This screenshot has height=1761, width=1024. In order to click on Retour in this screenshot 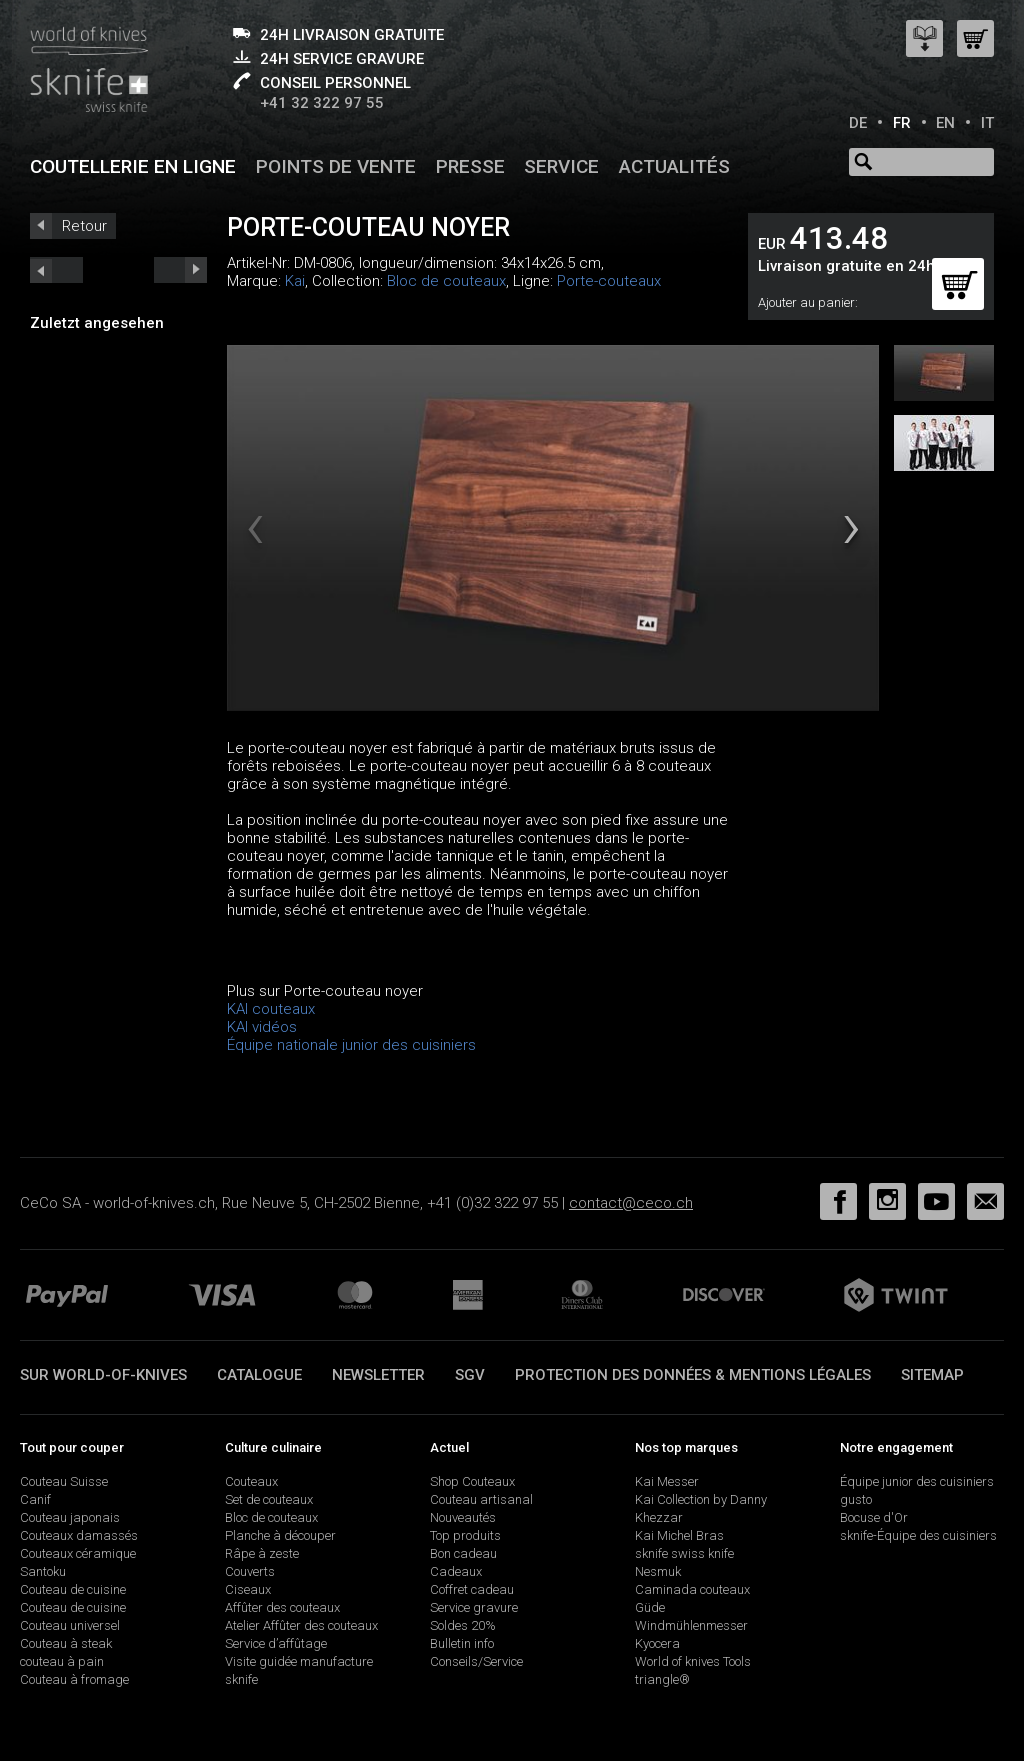, I will do `click(84, 226)`.